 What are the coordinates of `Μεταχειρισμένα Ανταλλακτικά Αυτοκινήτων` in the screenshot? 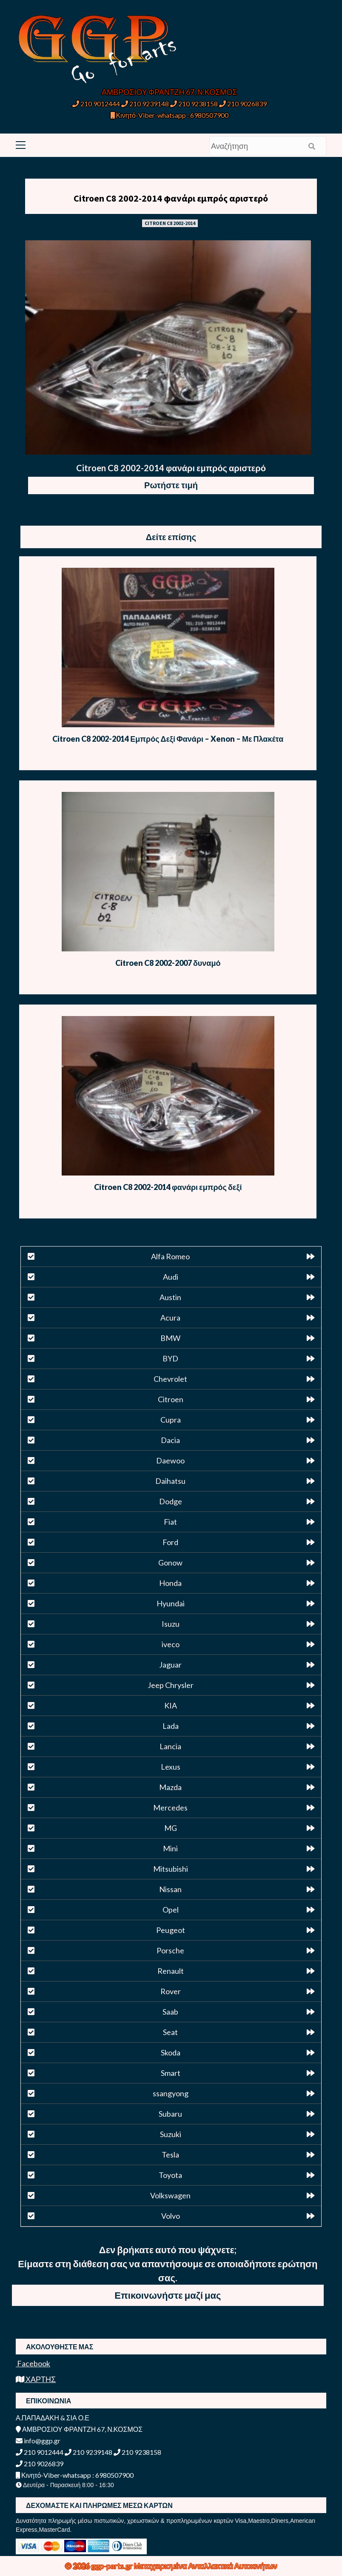 It's located at (205, 2565).